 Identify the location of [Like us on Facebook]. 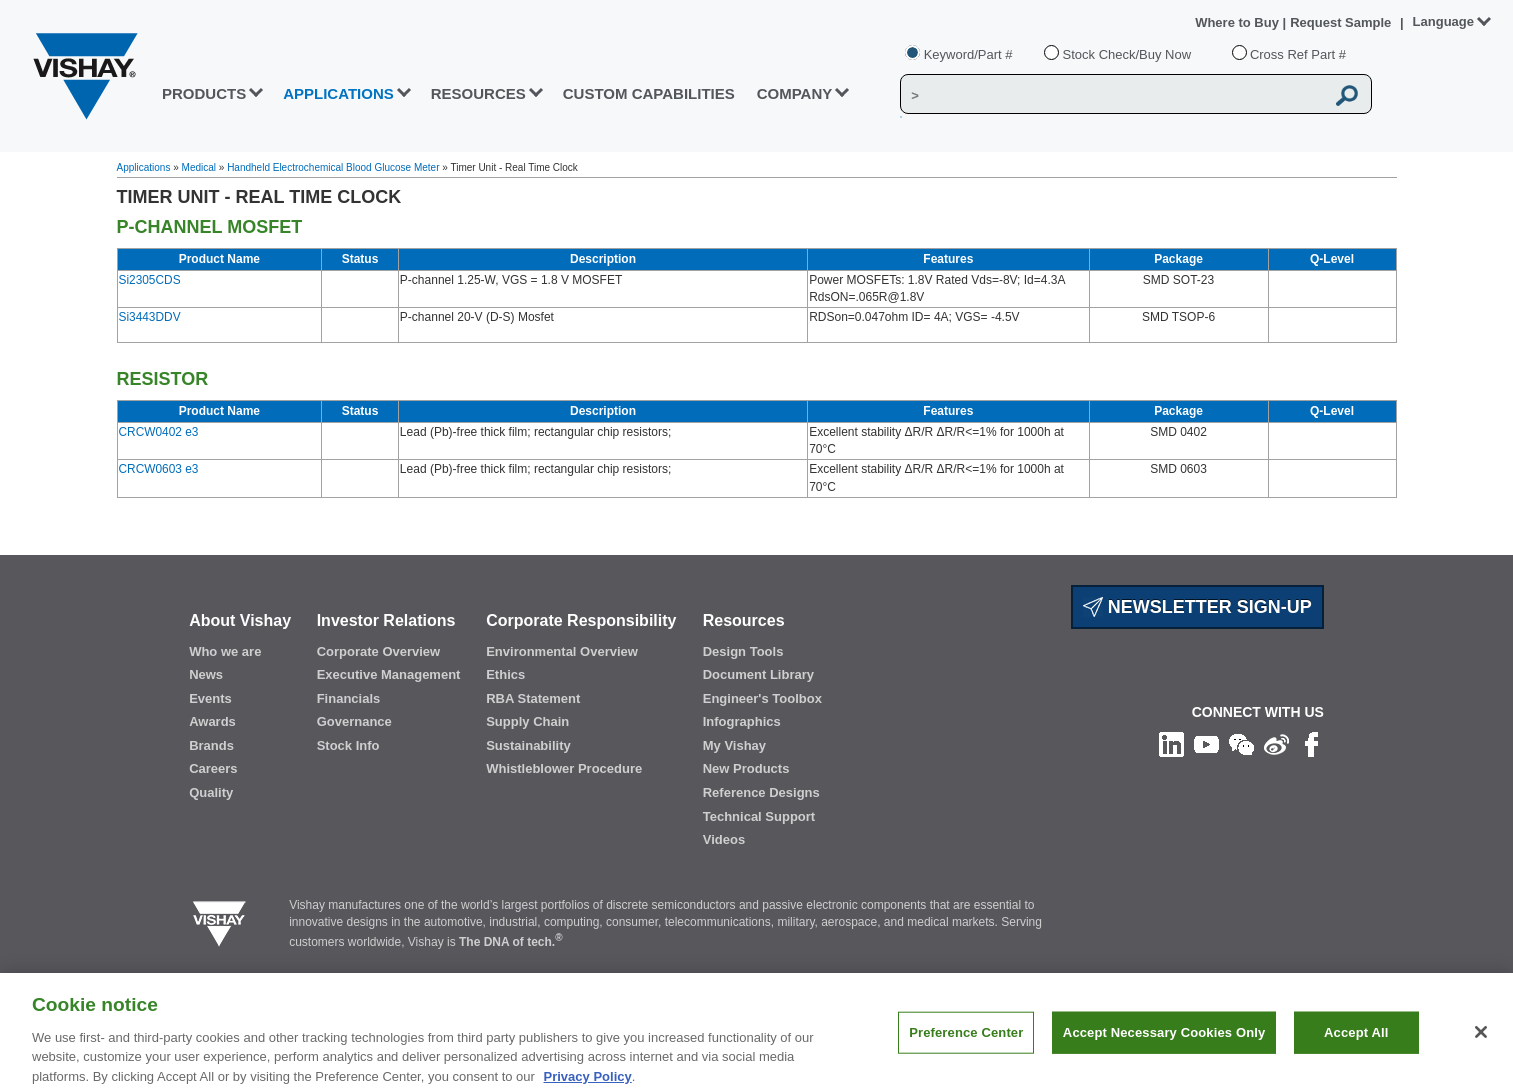
(1311, 744).